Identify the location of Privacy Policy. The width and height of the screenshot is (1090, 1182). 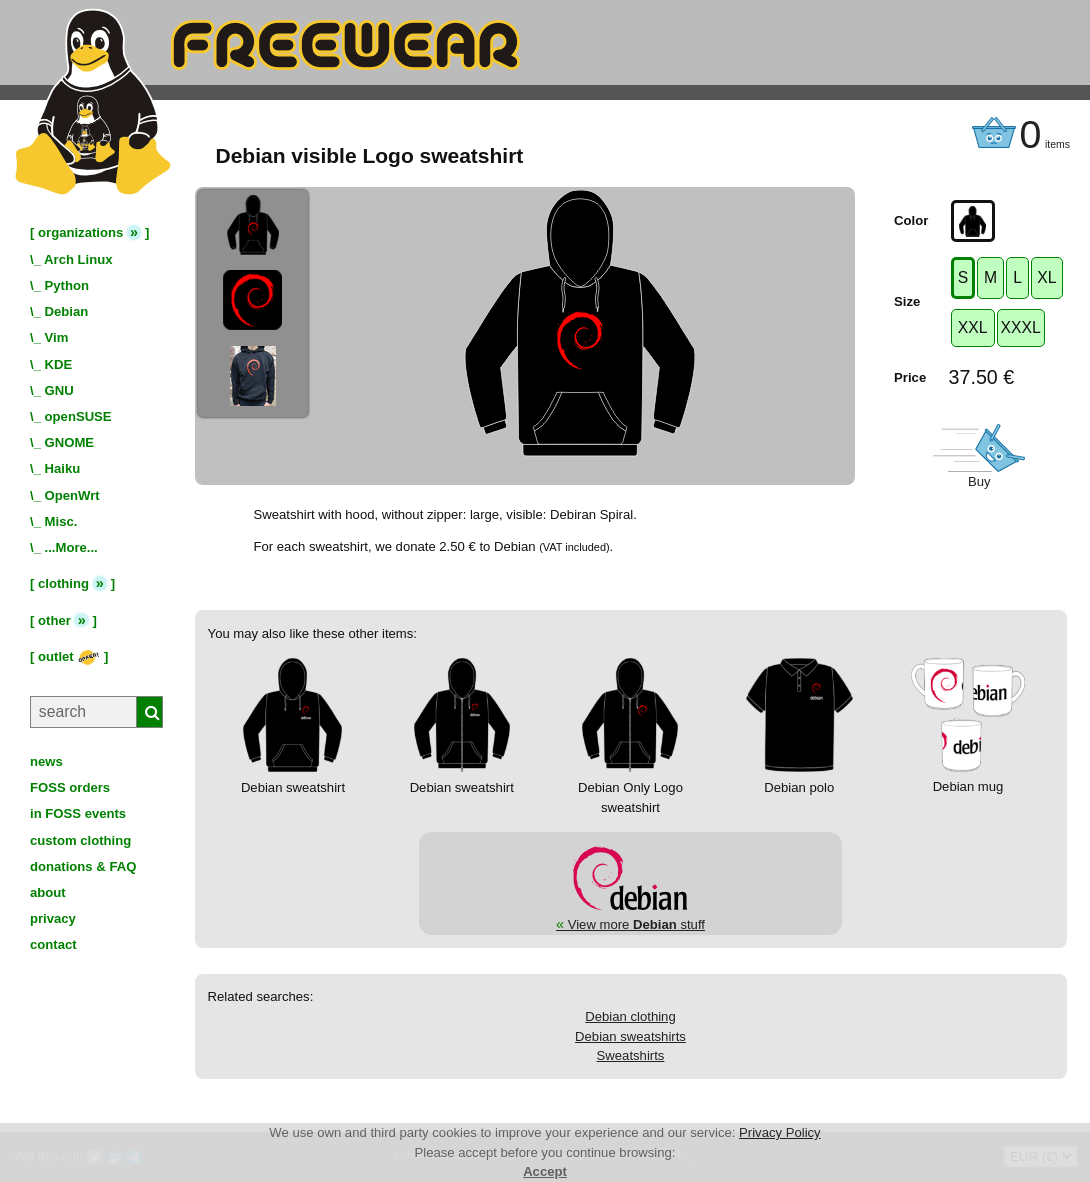
(780, 1132).